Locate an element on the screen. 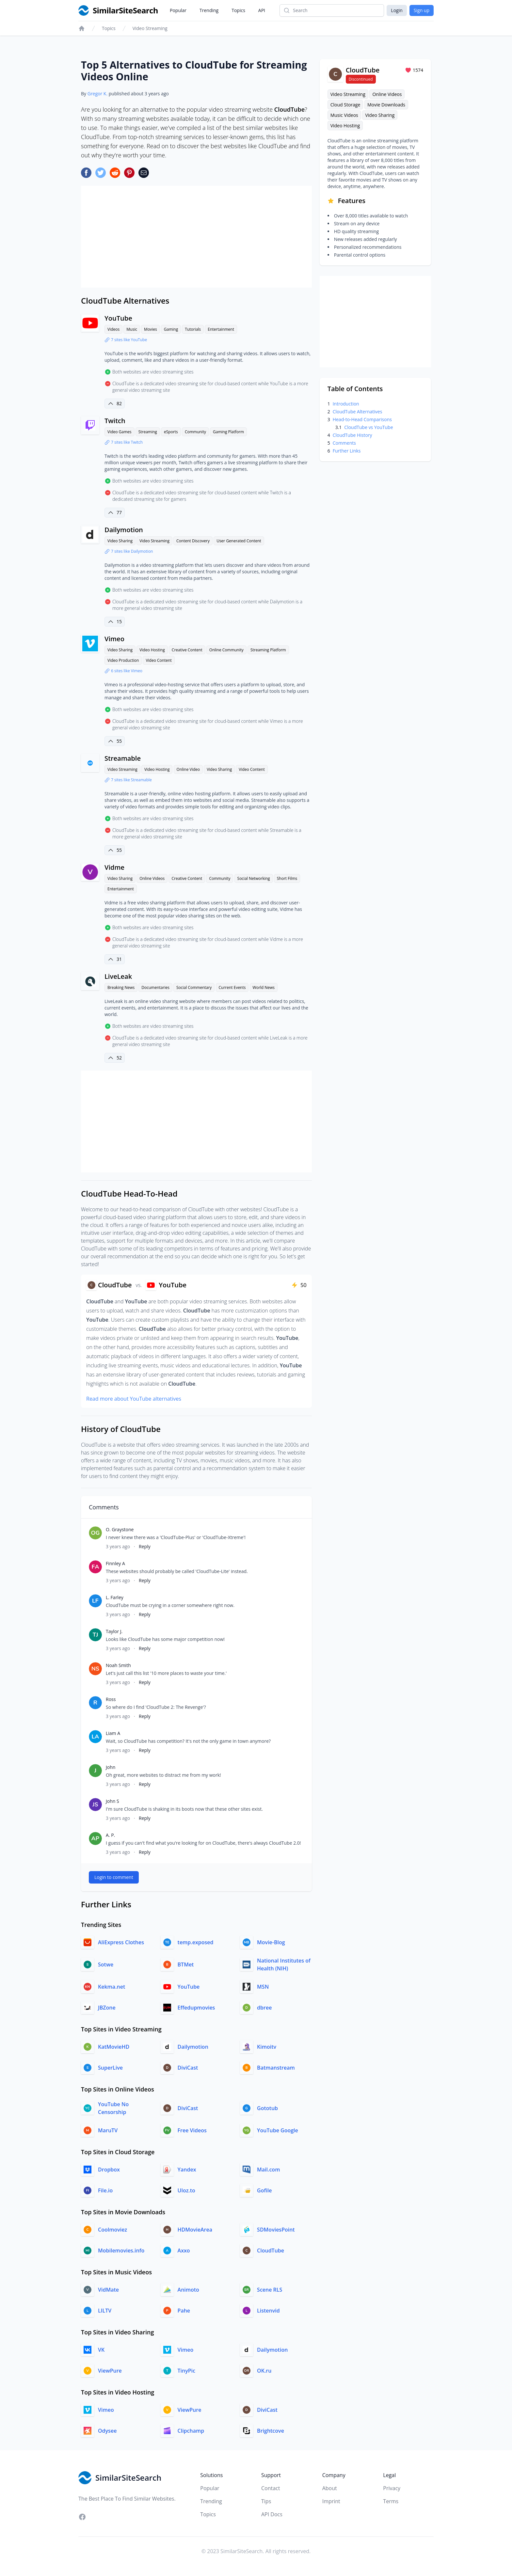  API is located at coordinates (261, 10).